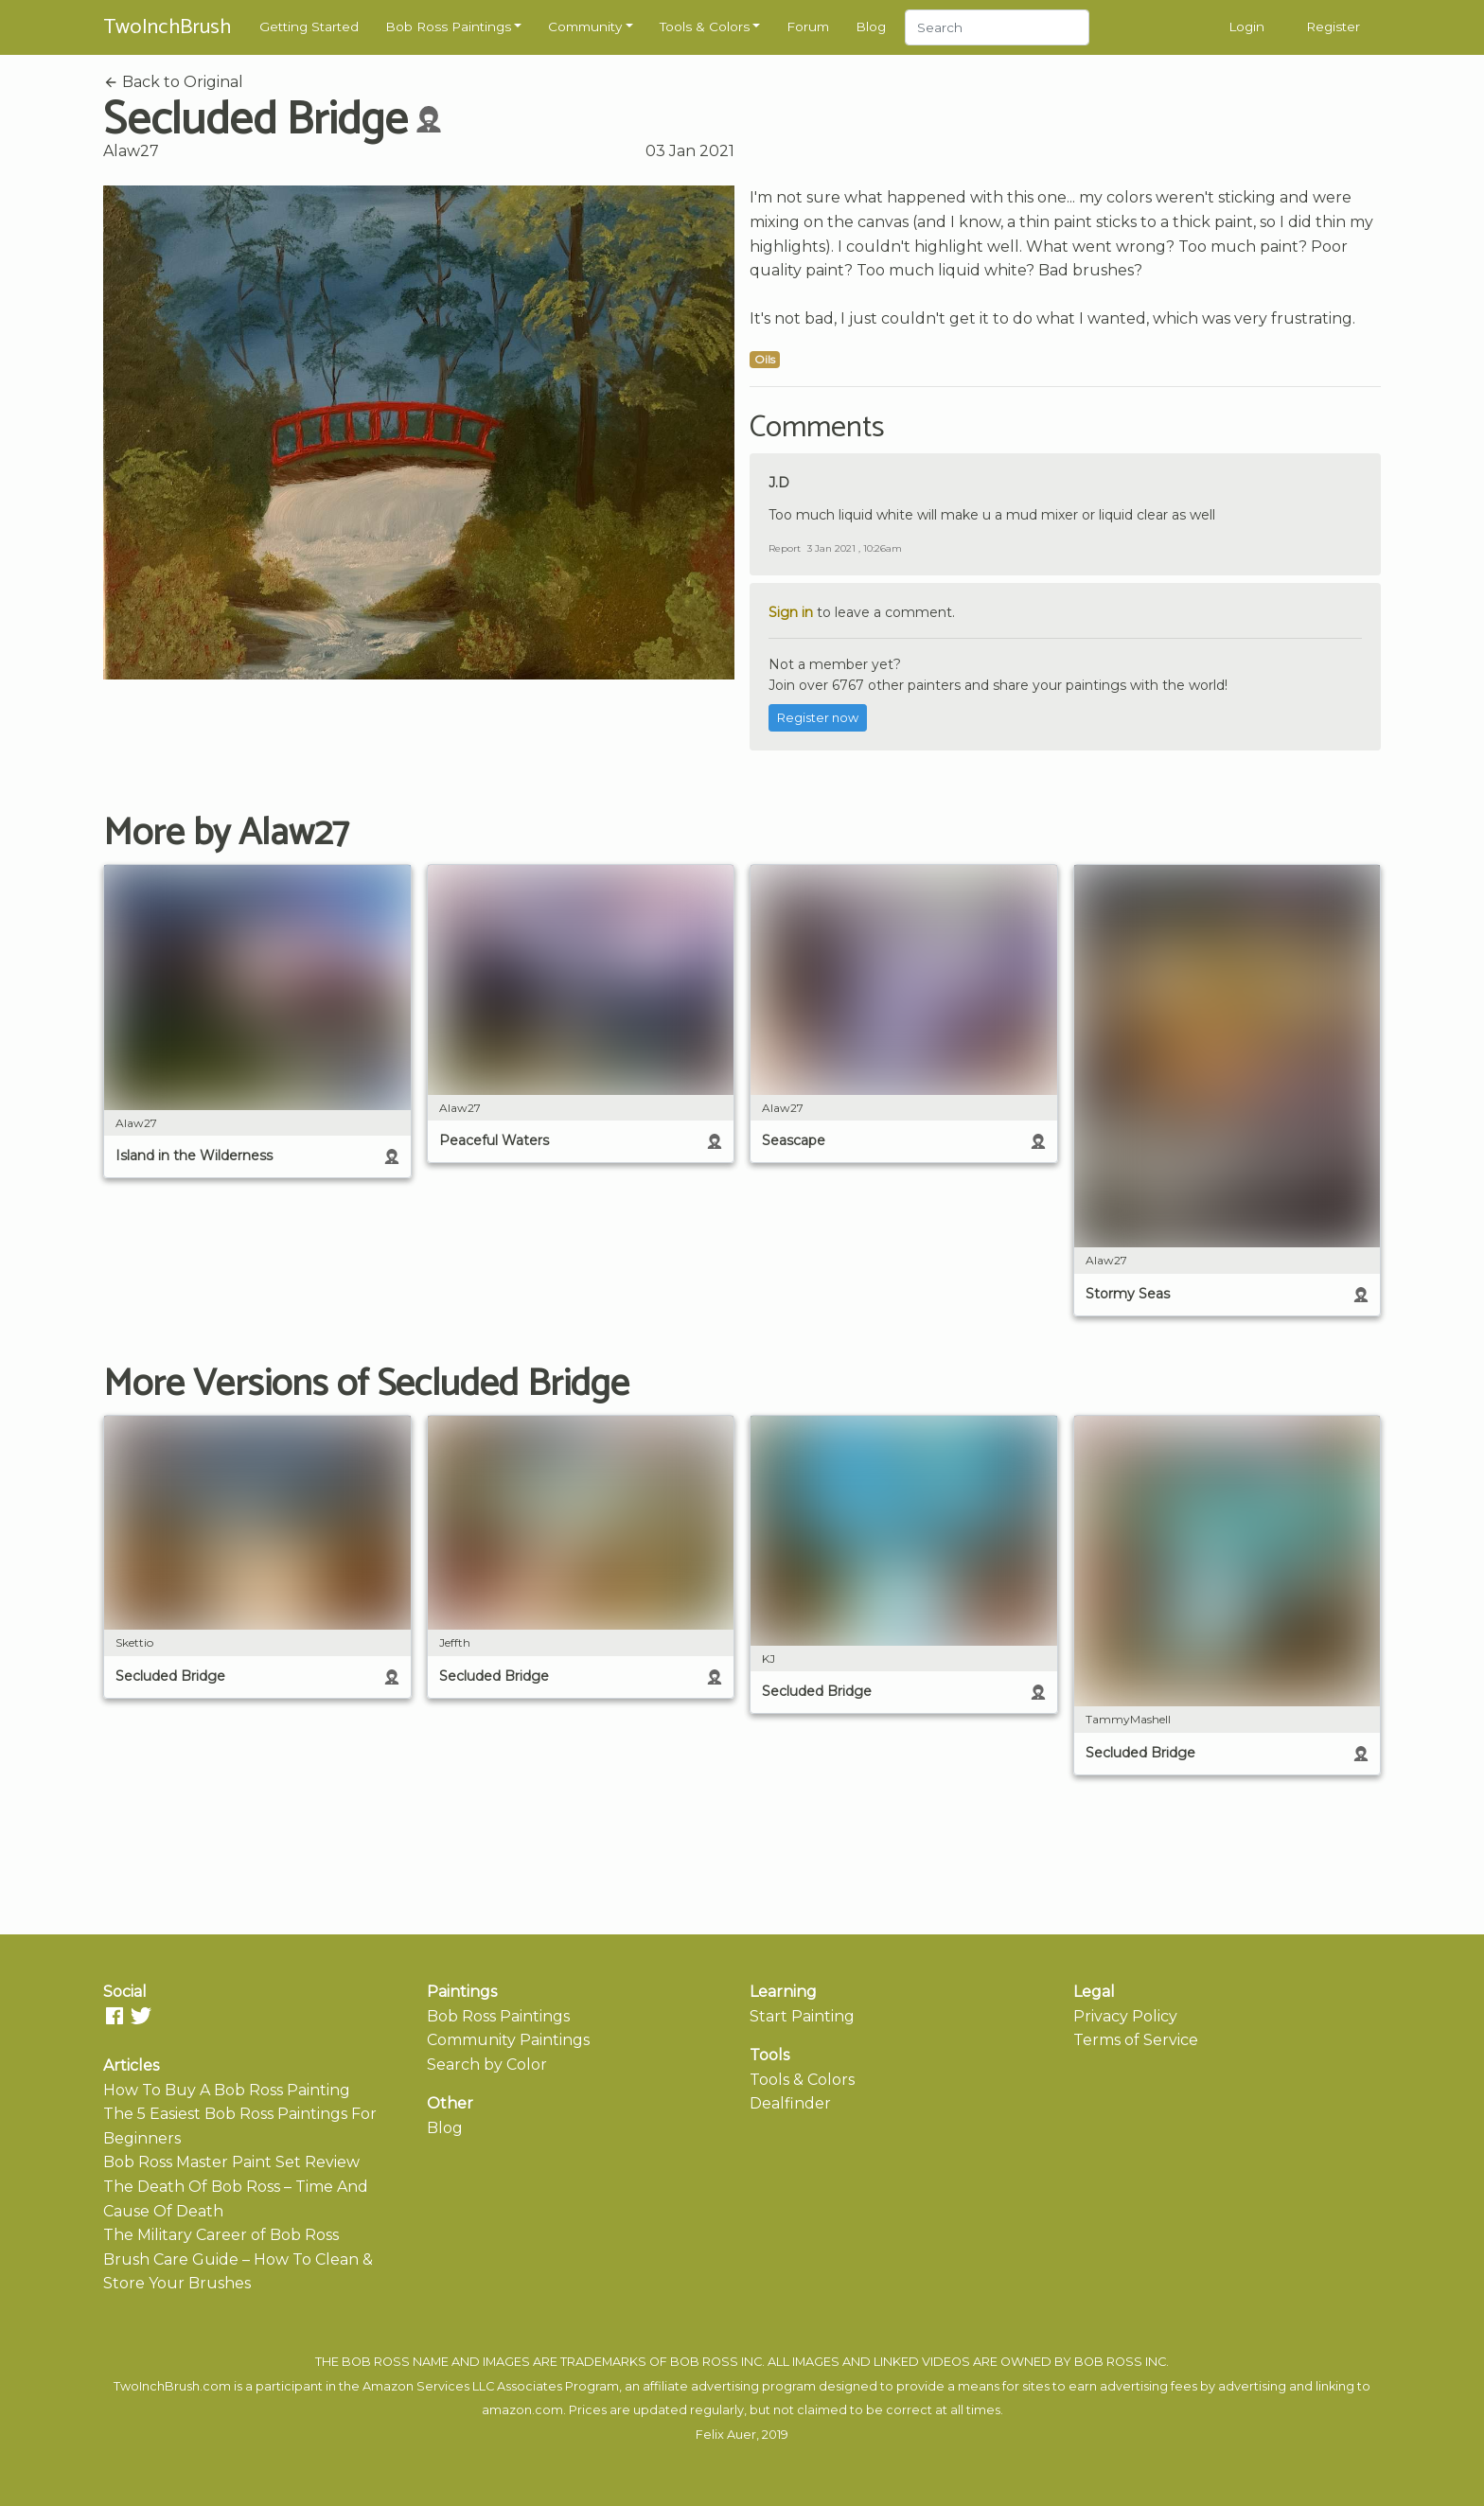 Image resolution: width=1484 pixels, height=2506 pixels. Describe the element at coordinates (1125, 2016) in the screenshot. I see `Privacy Policy` at that location.